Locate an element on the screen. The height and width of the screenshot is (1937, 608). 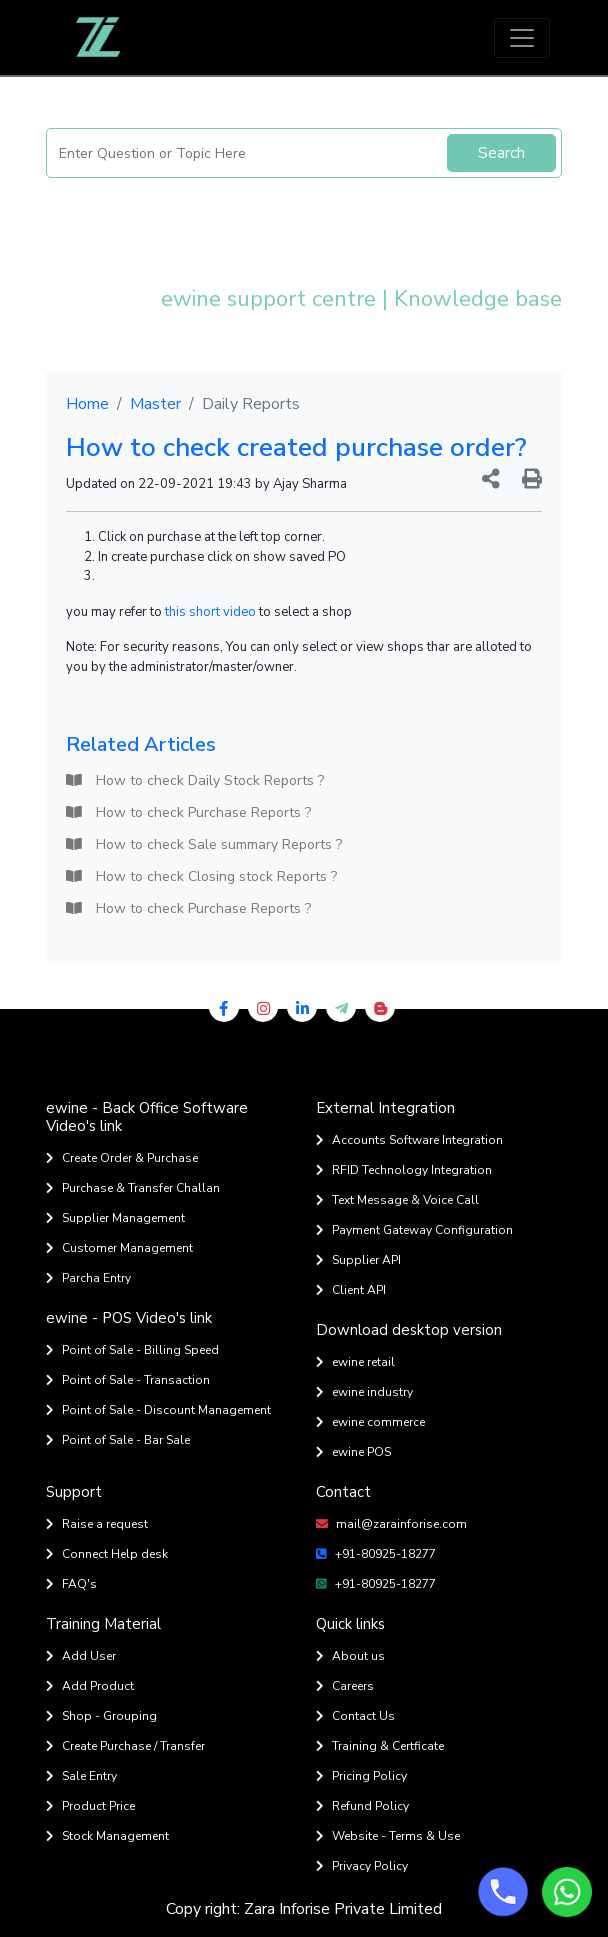
Parcha Entry is located at coordinates (88, 1278).